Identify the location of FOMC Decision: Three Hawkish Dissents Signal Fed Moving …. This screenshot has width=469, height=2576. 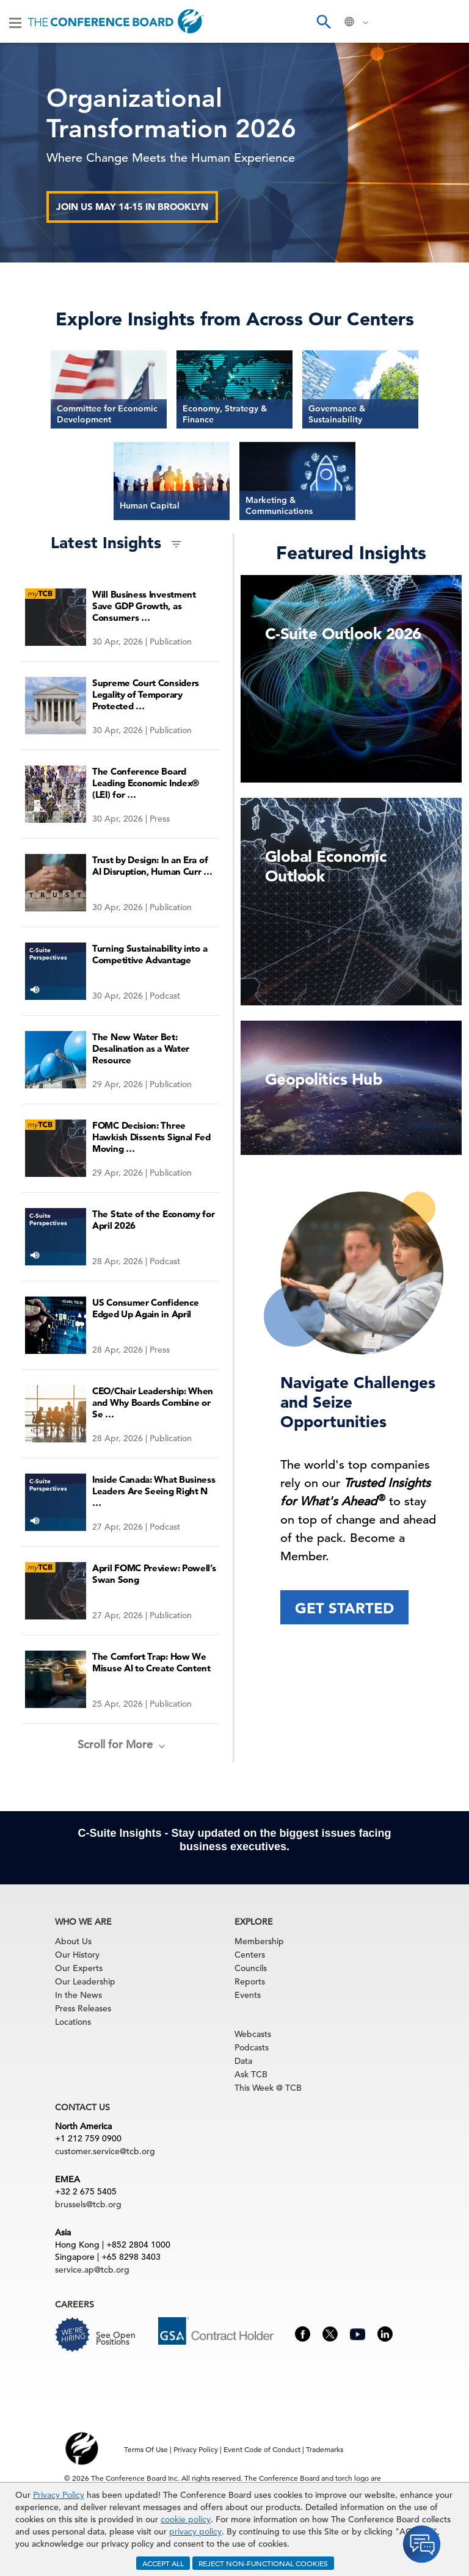
(151, 1137).